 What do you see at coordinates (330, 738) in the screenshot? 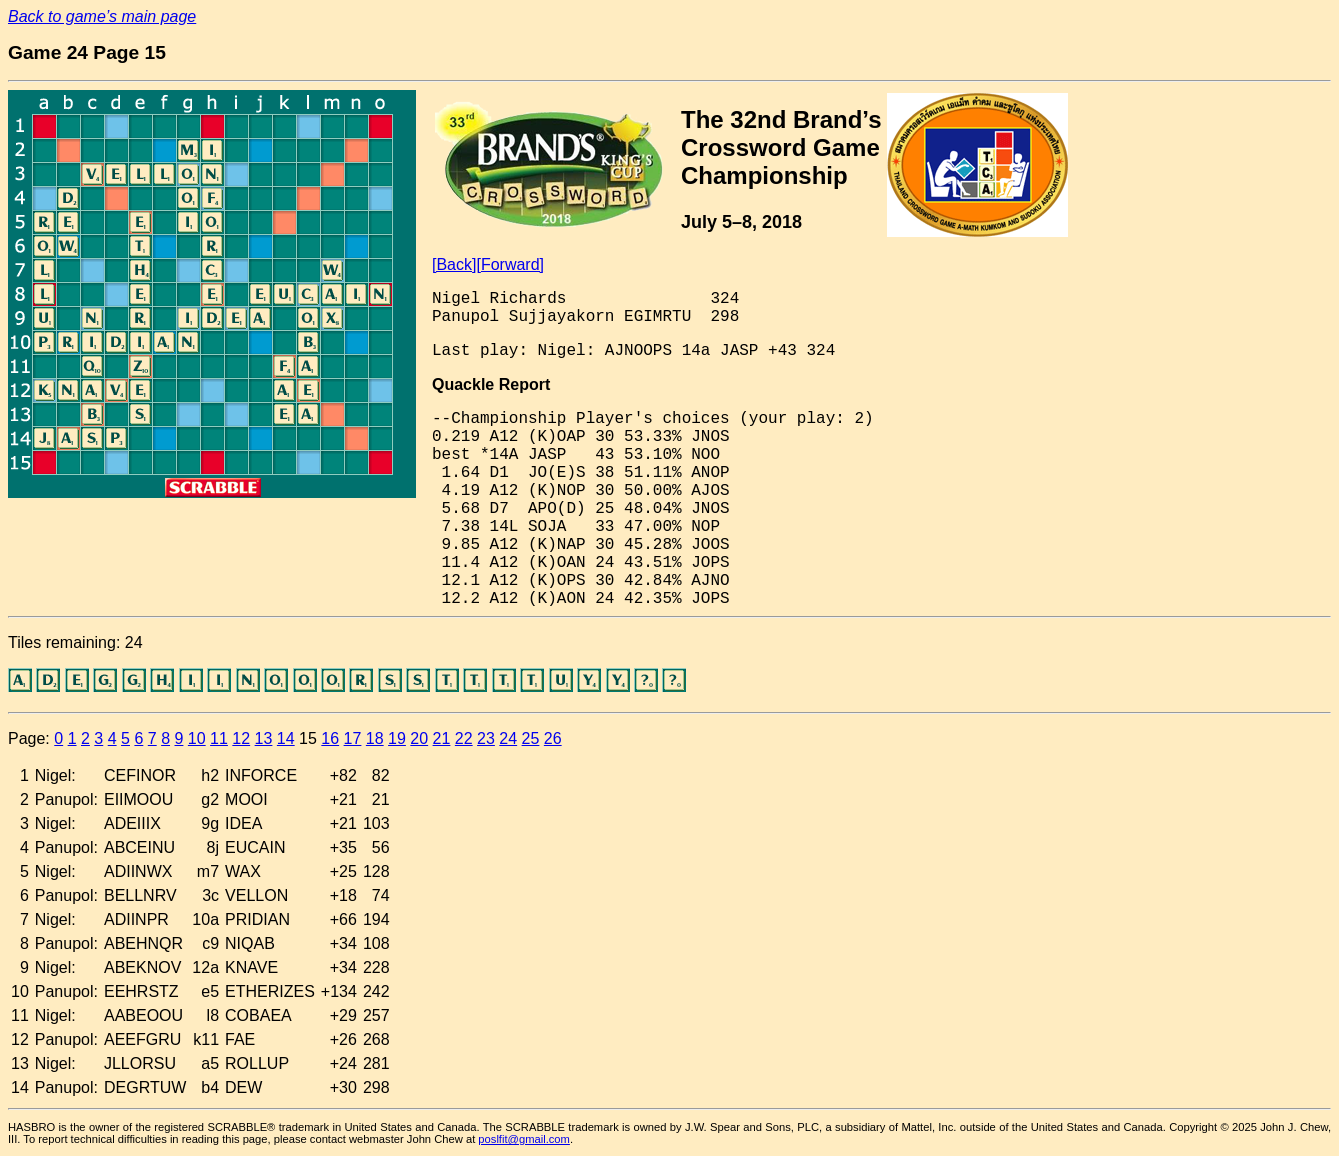
I see `16` at bounding box center [330, 738].